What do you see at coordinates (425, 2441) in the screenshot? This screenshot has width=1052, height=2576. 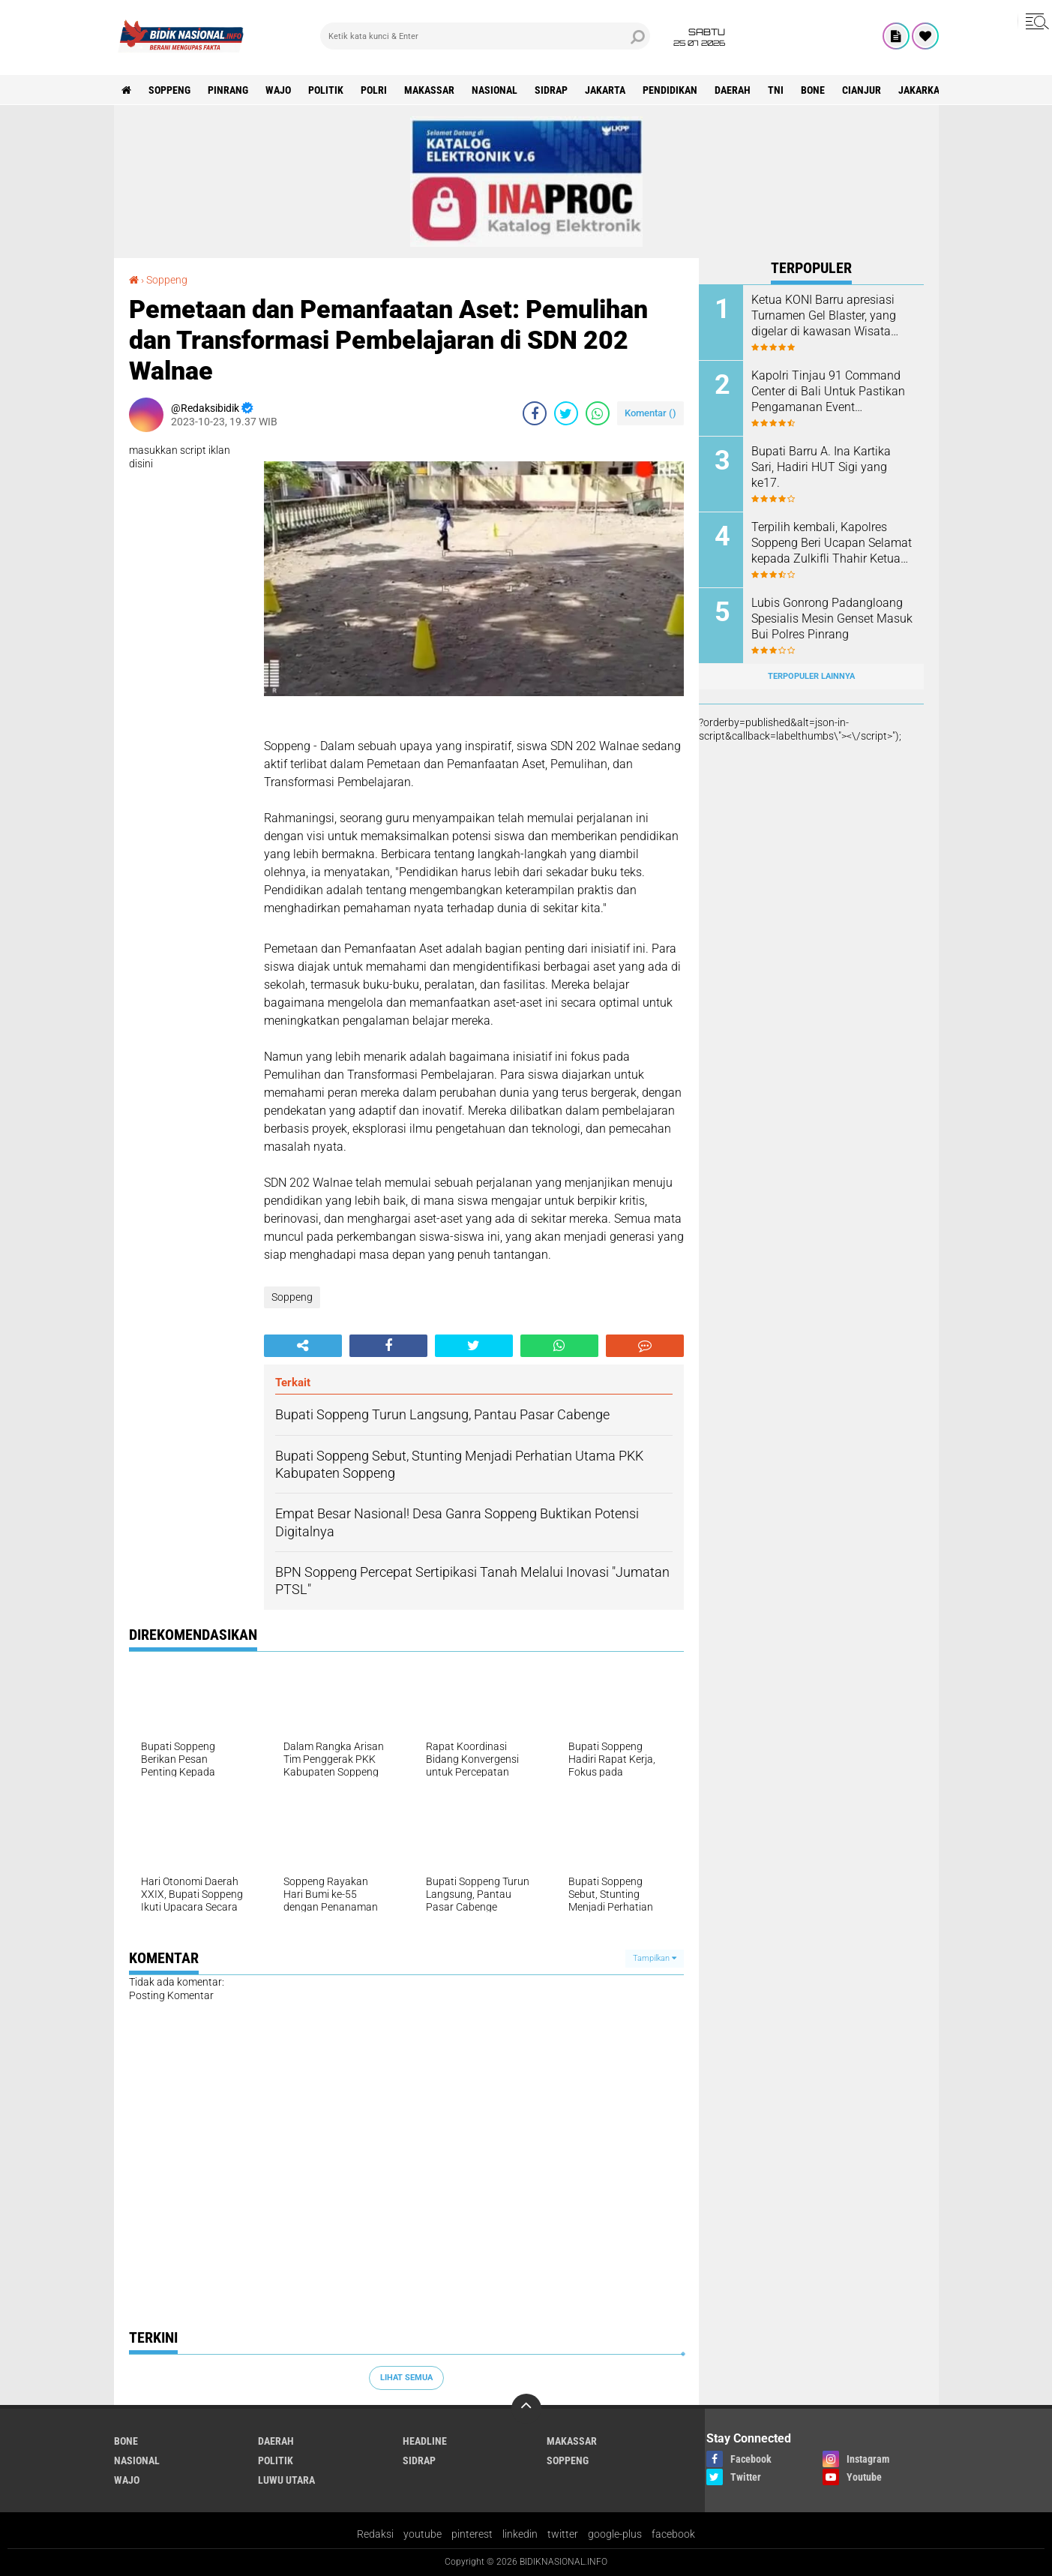 I see `Headline` at bounding box center [425, 2441].